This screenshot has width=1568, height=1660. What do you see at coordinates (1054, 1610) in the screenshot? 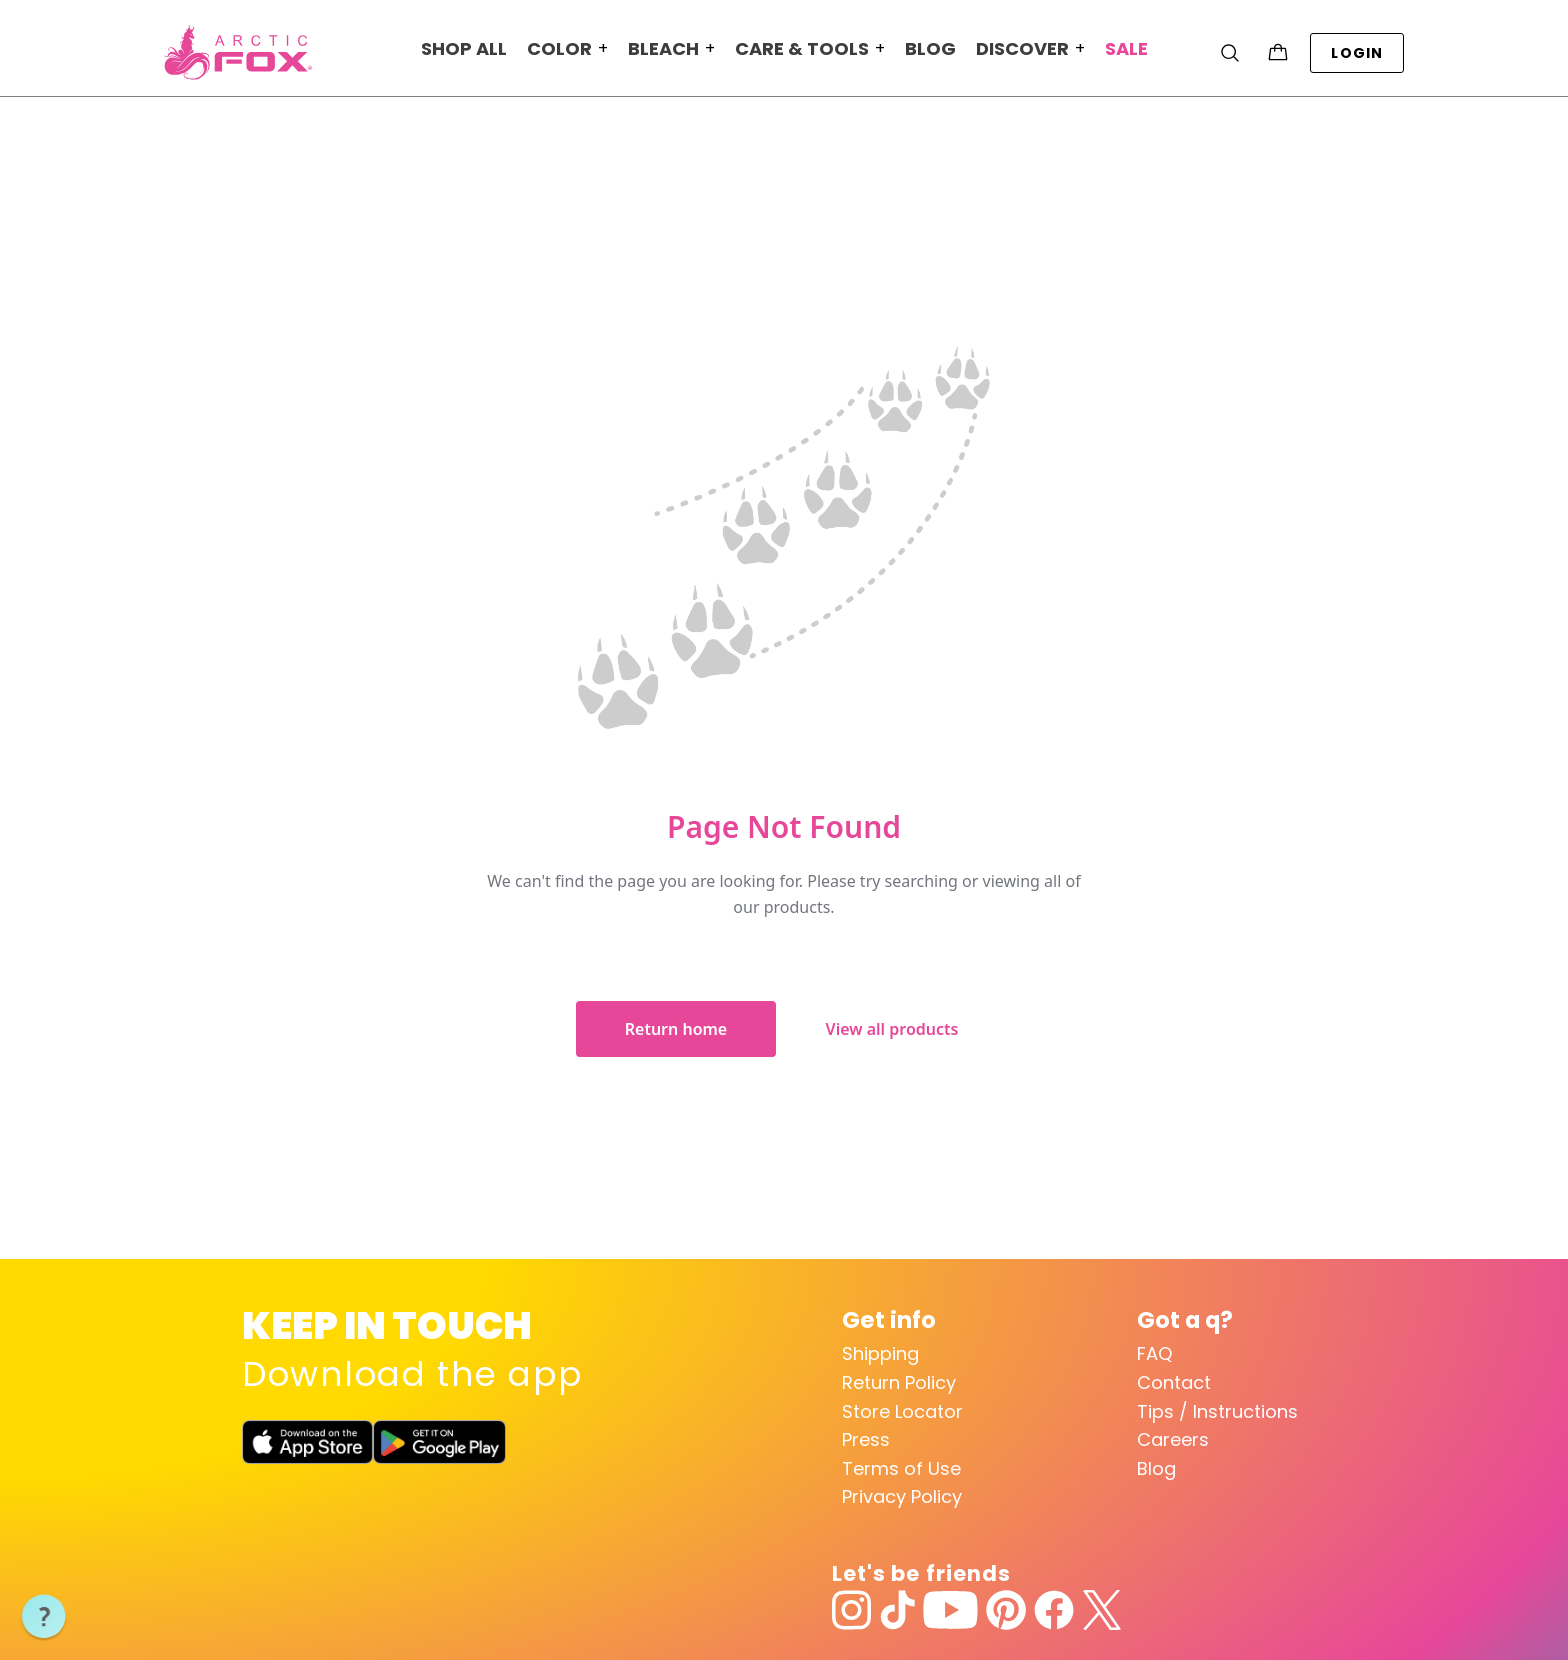
I see `[Facebook]` at bounding box center [1054, 1610].